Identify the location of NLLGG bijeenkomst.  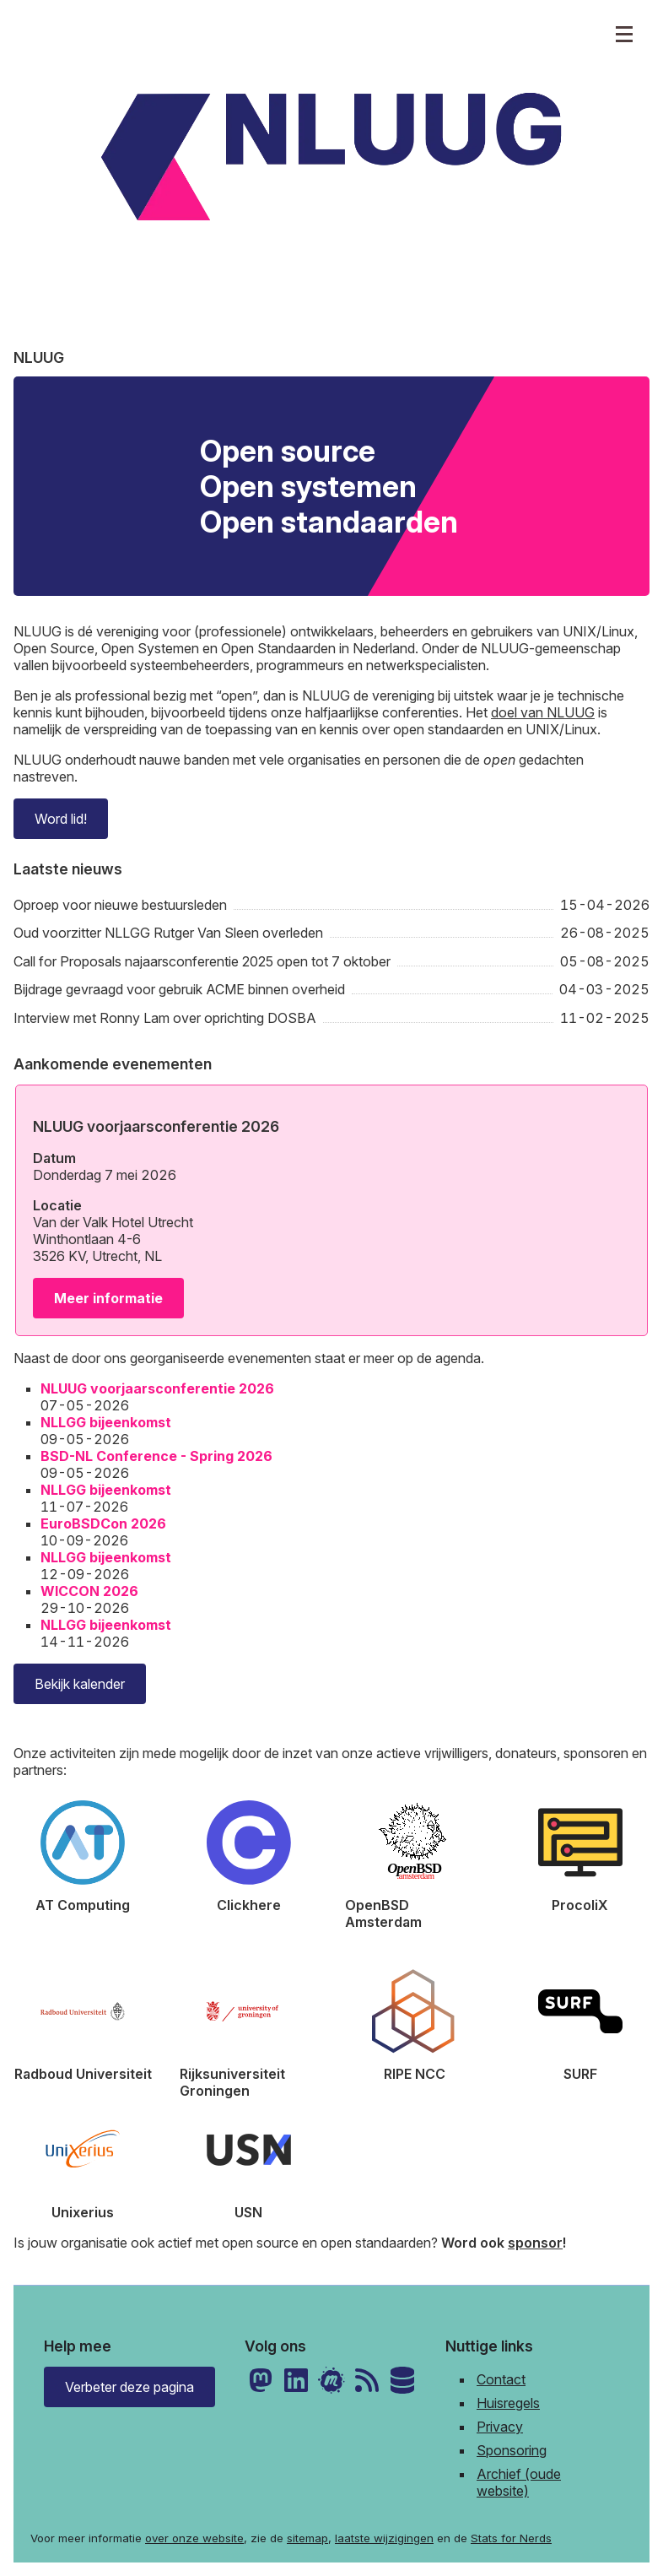
(105, 1422).